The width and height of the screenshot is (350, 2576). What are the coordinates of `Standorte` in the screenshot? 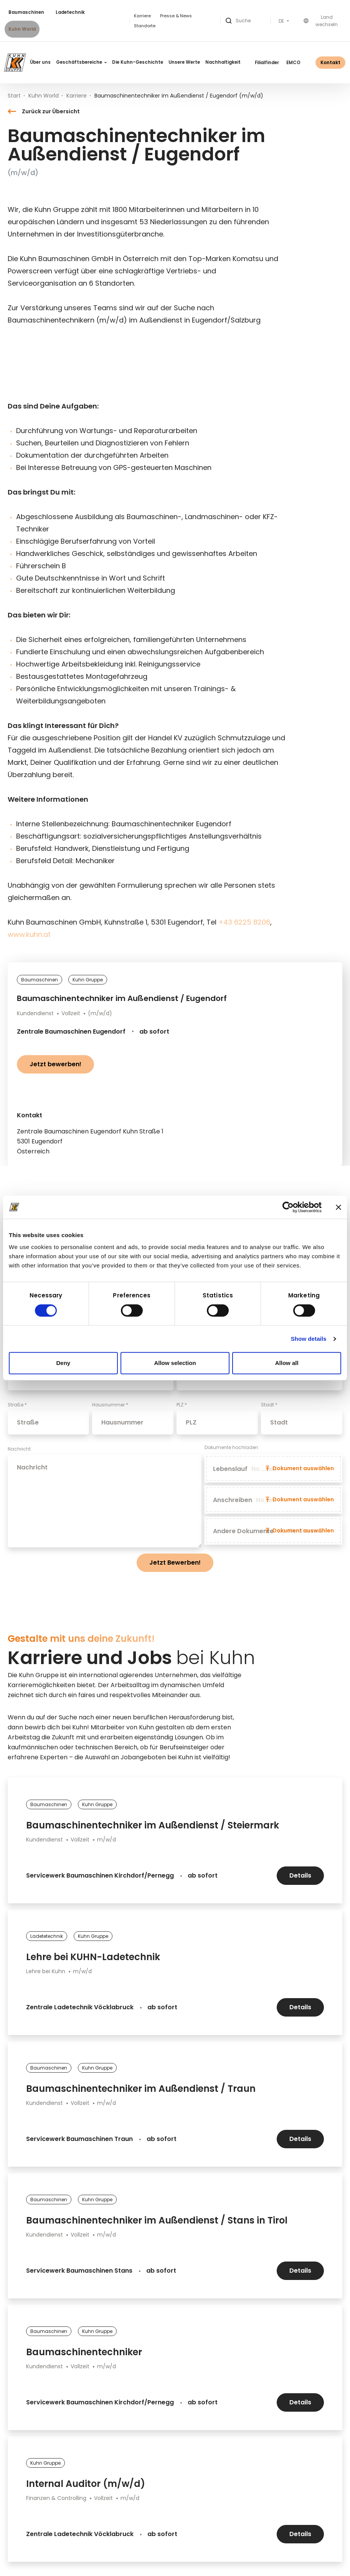 It's located at (144, 26).